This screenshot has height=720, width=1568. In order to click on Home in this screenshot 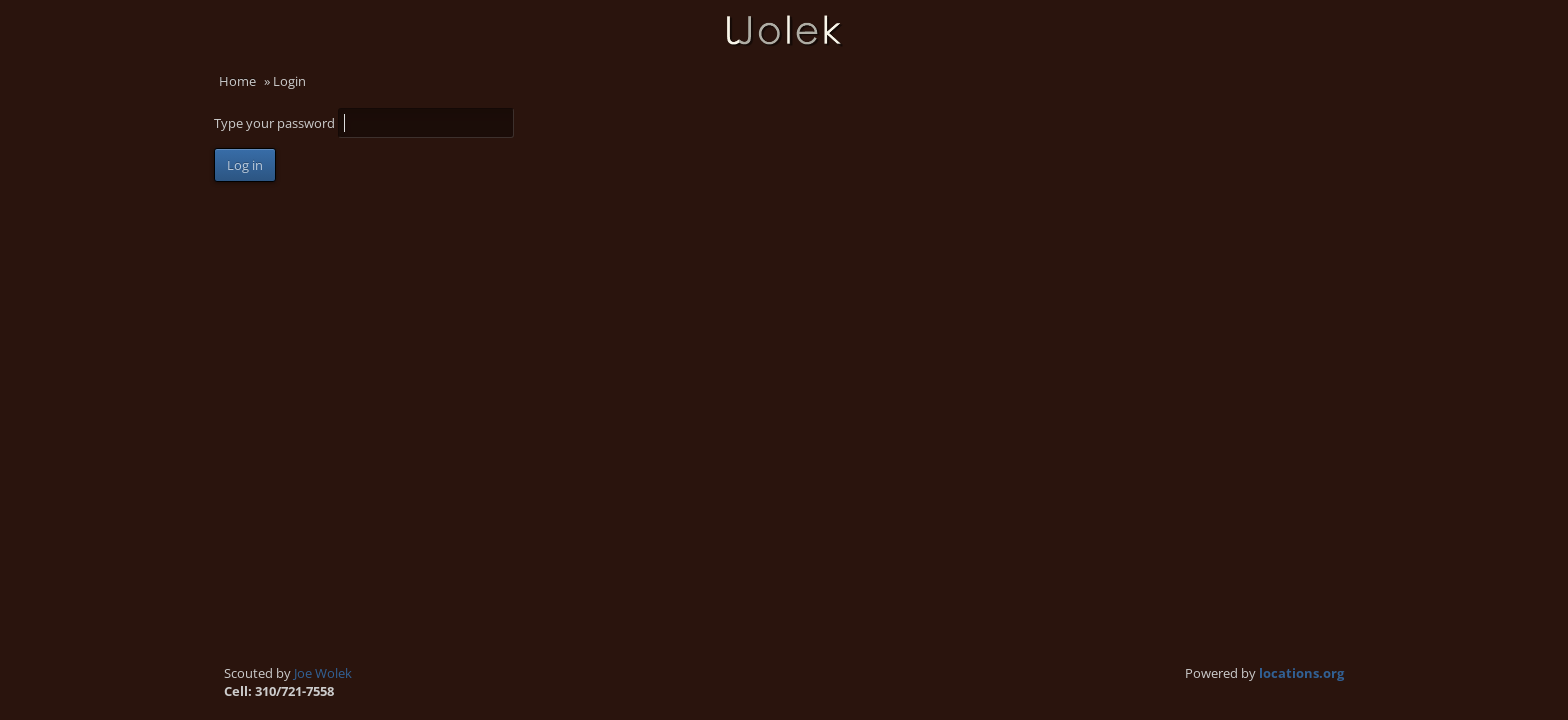, I will do `click(237, 81)`.